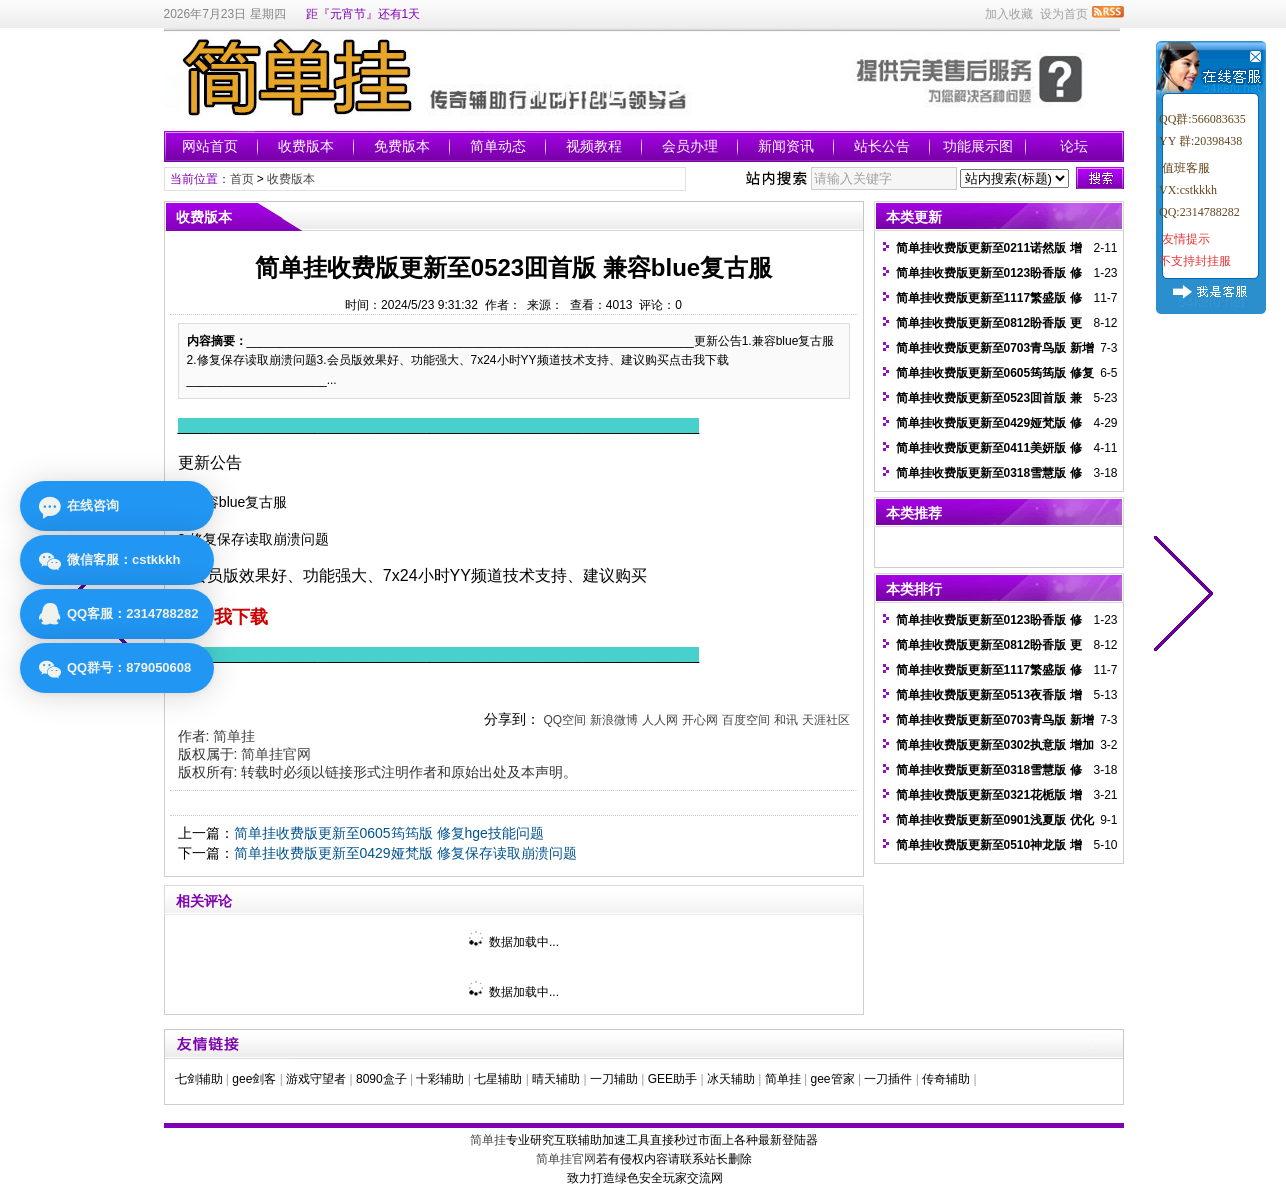 The width and height of the screenshot is (1286, 1193). Describe the element at coordinates (1064, 14) in the screenshot. I see `设为首页` at that location.